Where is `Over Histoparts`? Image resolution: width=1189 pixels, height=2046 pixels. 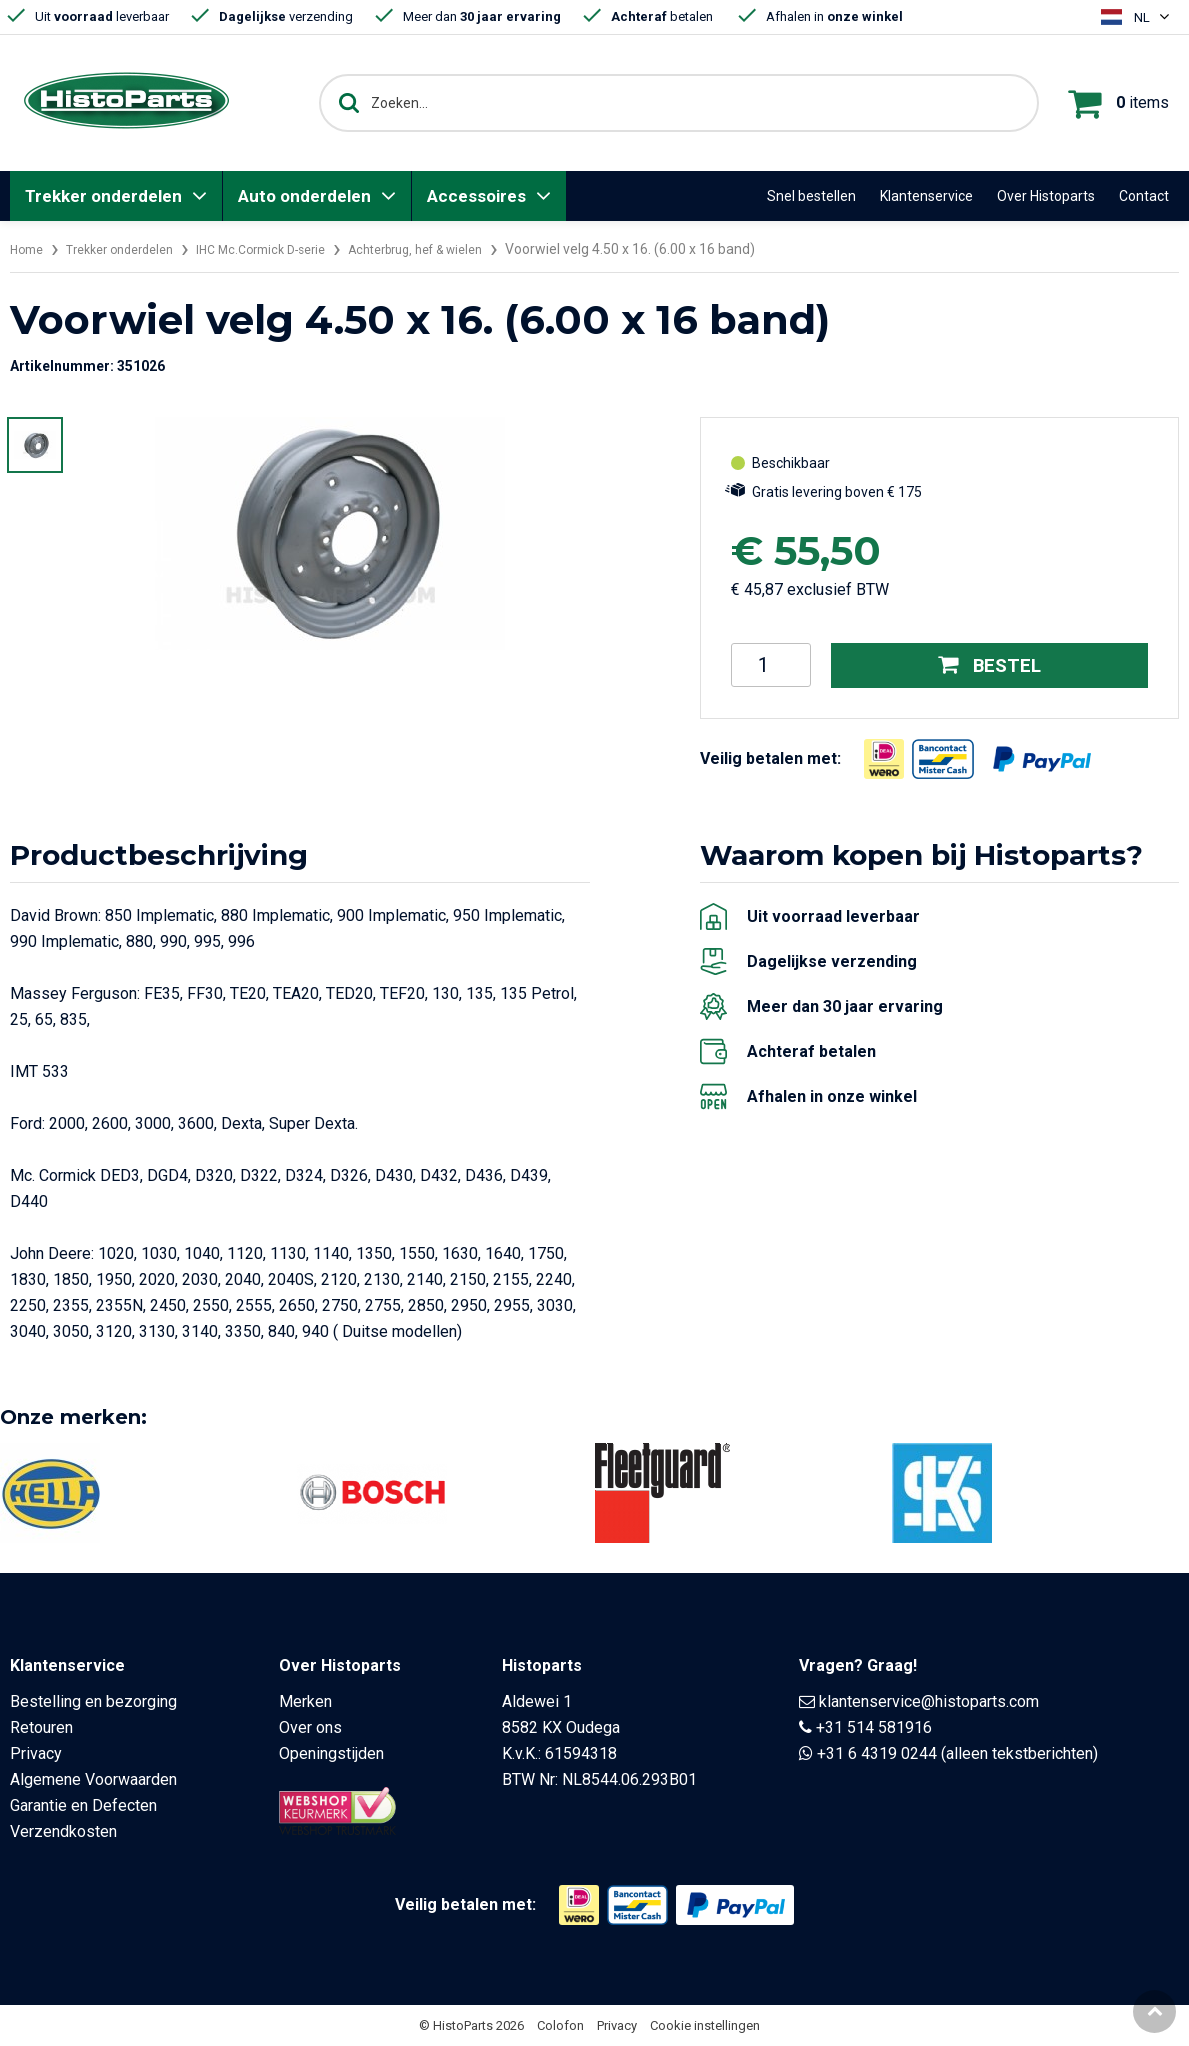
Over Histoparts is located at coordinates (1046, 196).